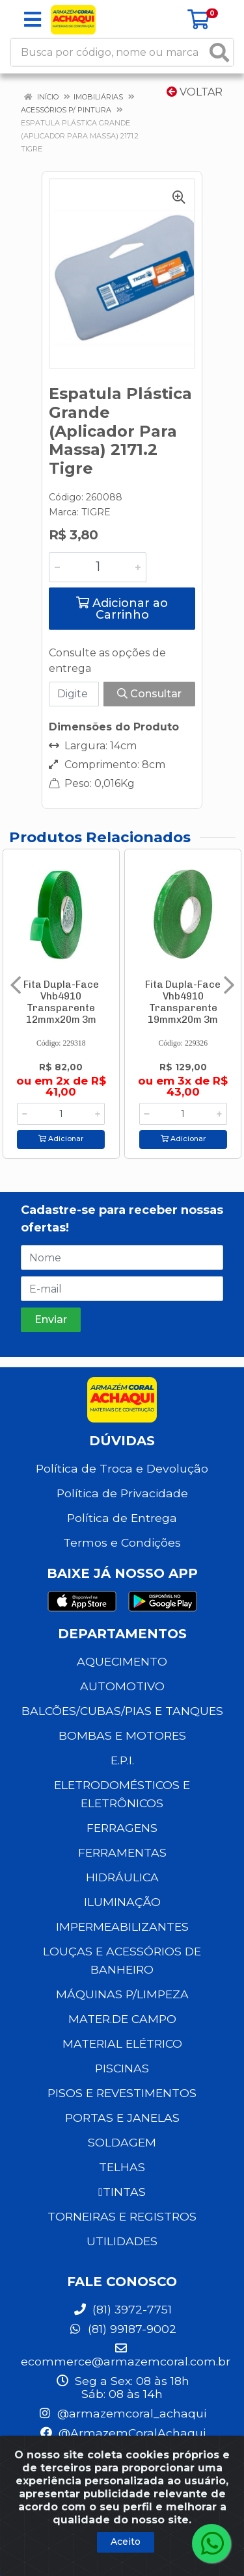  I want to click on Política de Troca e Devolução, so click(122, 1468).